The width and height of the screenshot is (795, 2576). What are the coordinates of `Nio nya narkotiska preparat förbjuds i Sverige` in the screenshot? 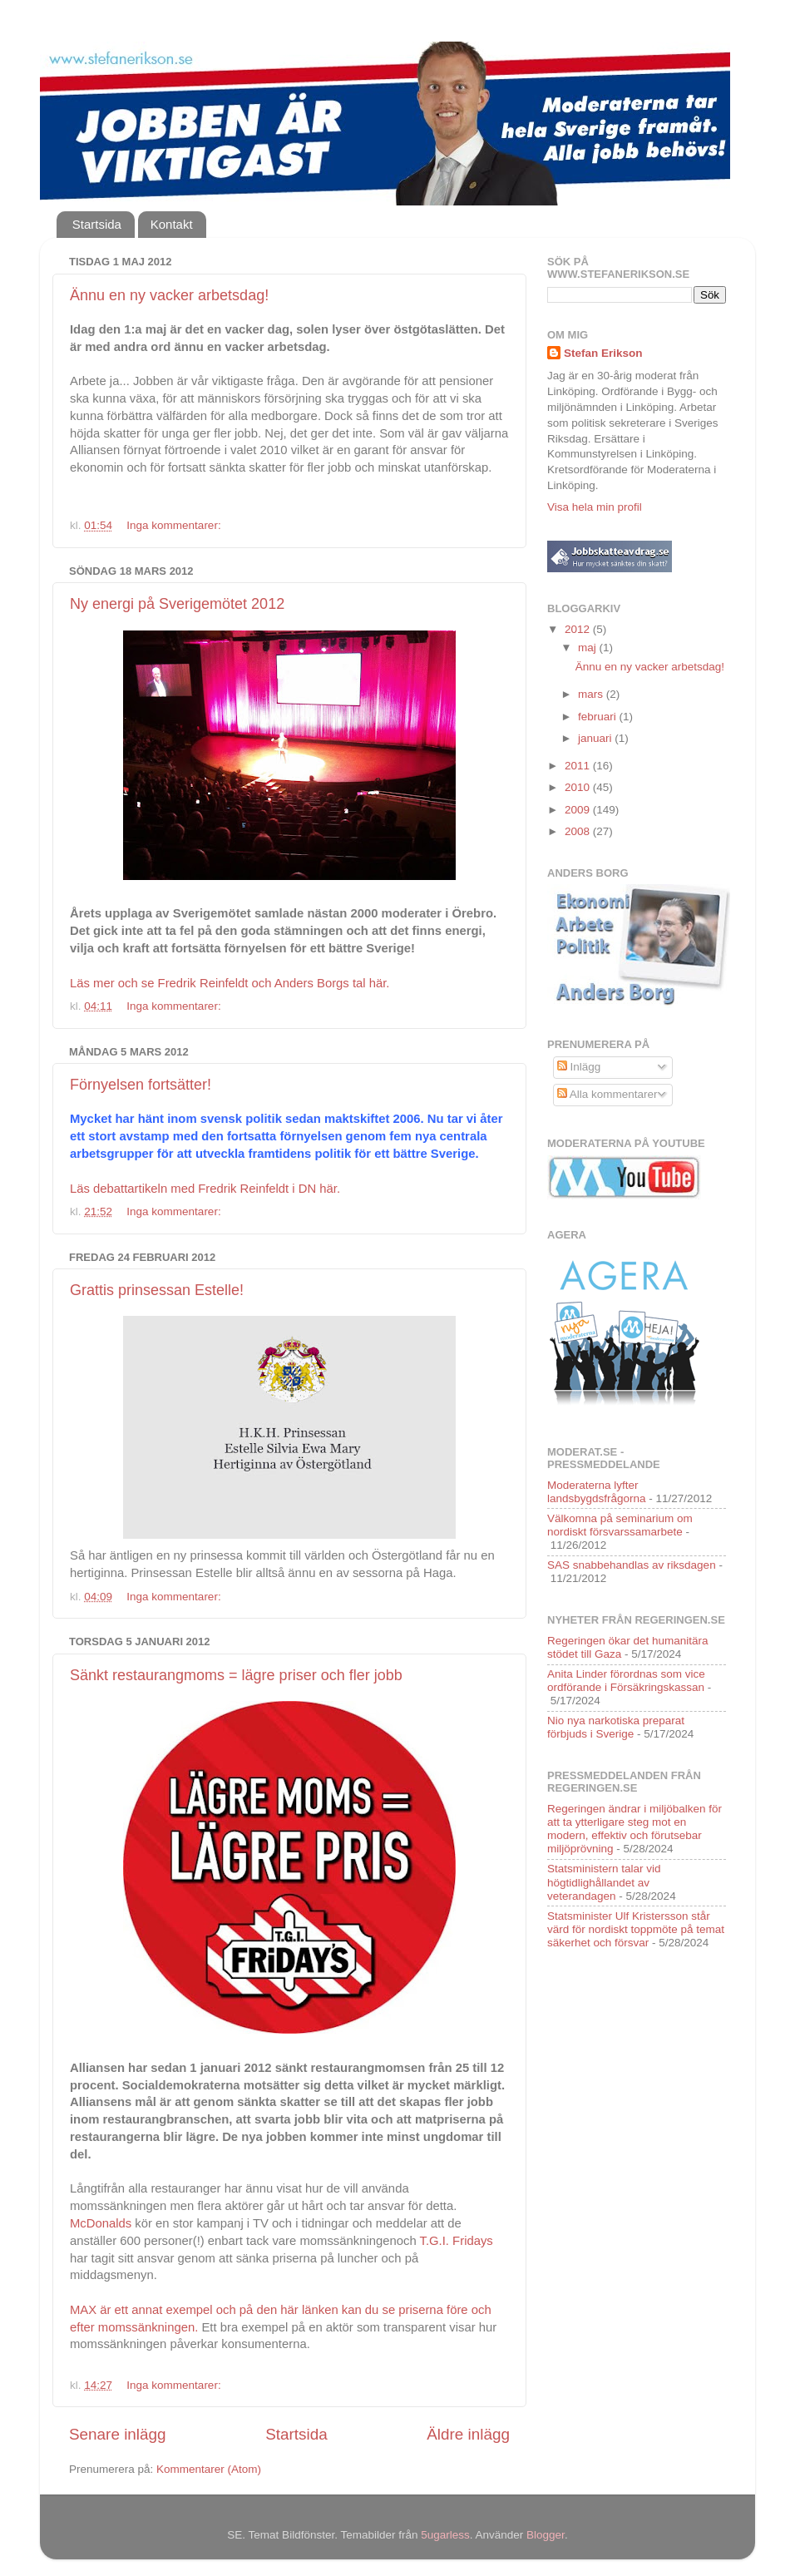 It's located at (615, 1727).